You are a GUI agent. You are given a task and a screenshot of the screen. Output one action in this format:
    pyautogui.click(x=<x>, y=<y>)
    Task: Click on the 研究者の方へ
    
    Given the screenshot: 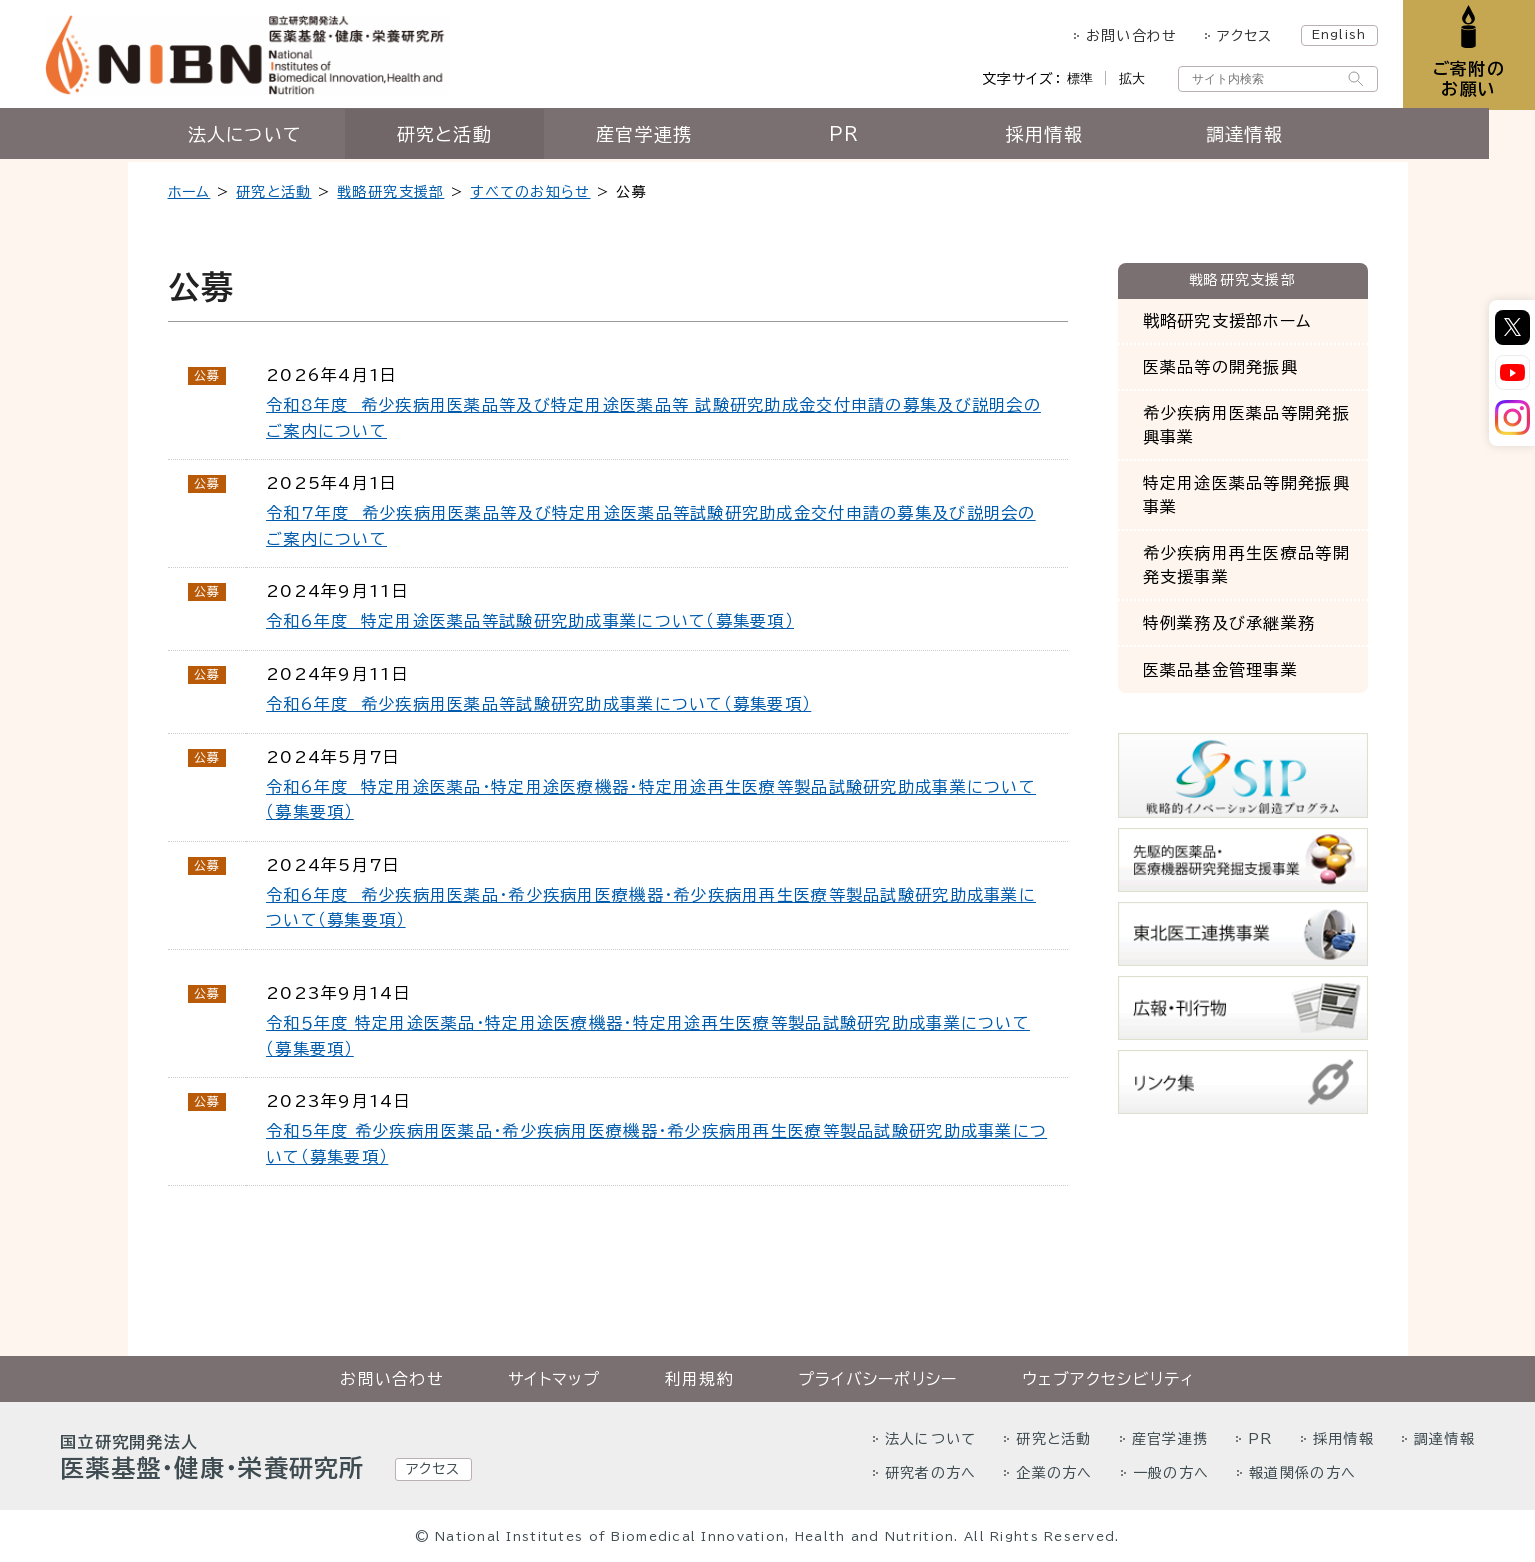 What is the action you would take?
    pyautogui.click(x=931, y=1473)
    